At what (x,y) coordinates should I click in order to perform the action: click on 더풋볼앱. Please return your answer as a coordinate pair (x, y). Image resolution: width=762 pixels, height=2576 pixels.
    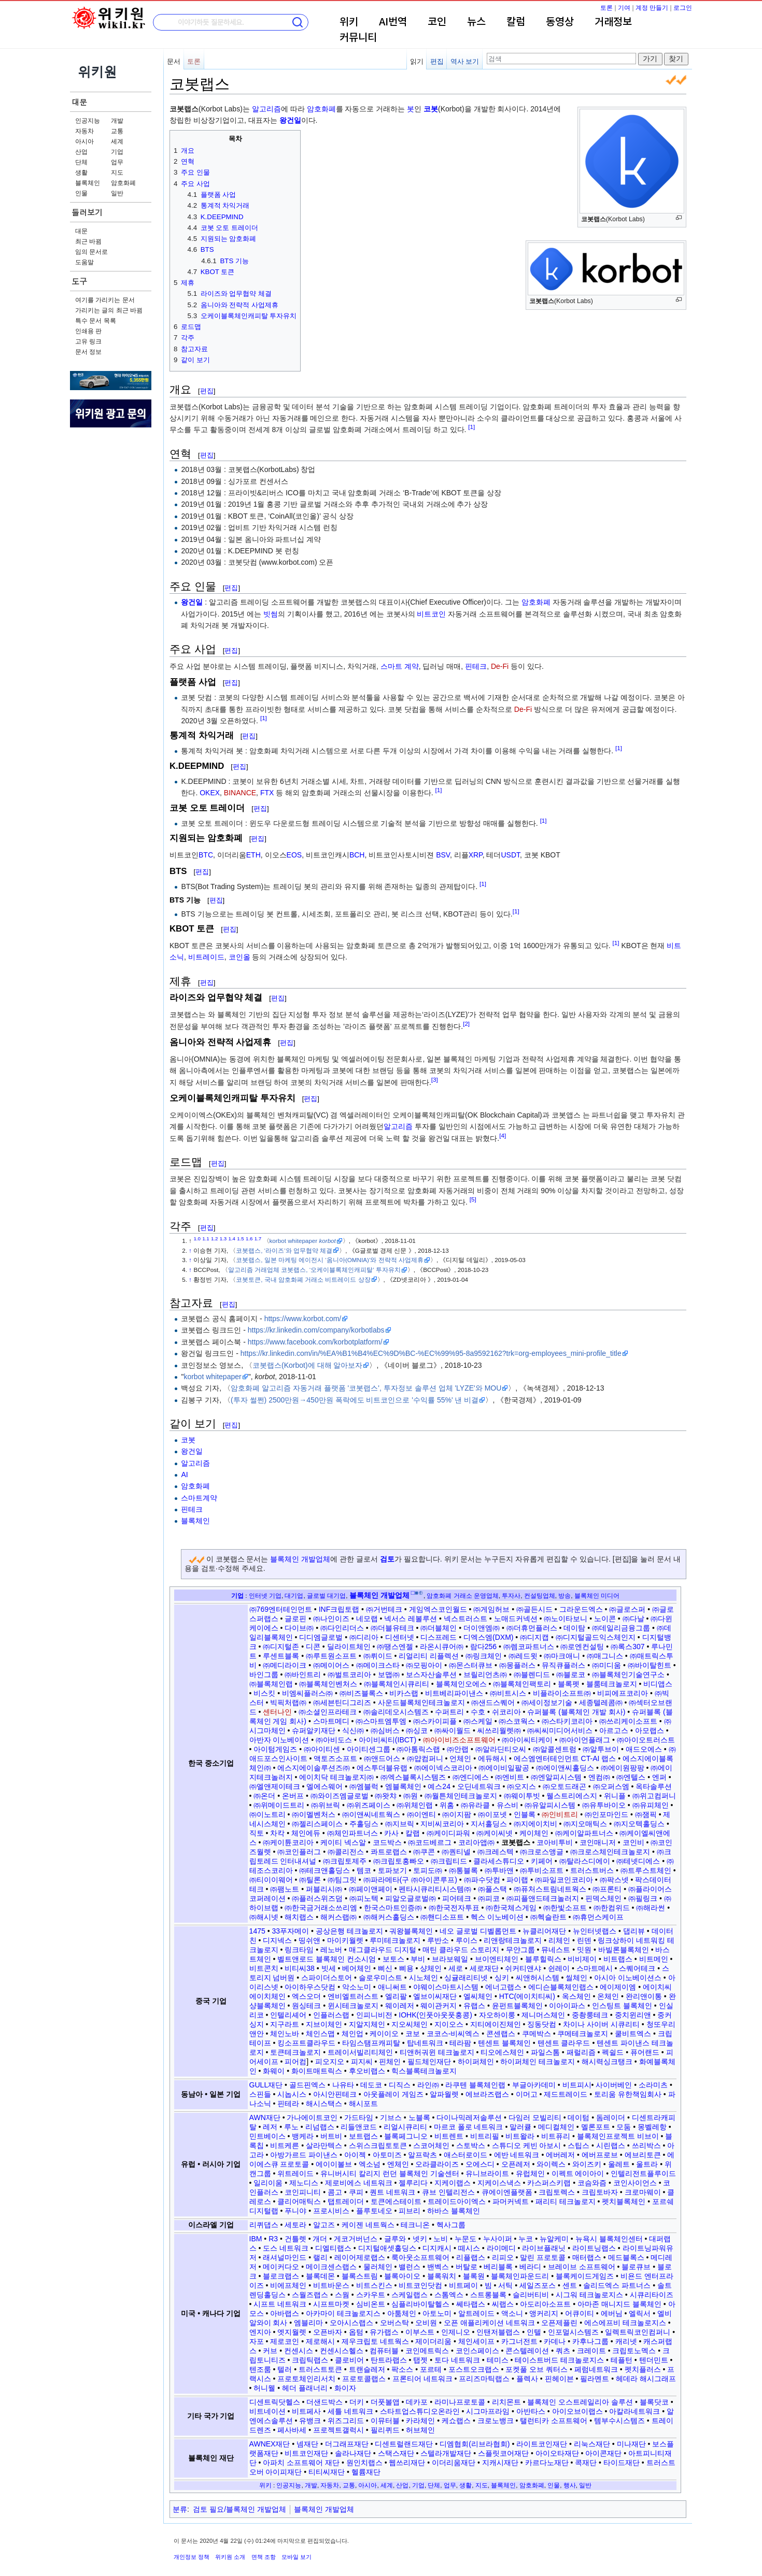
    Looking at the image, I should click on (385, 2402).